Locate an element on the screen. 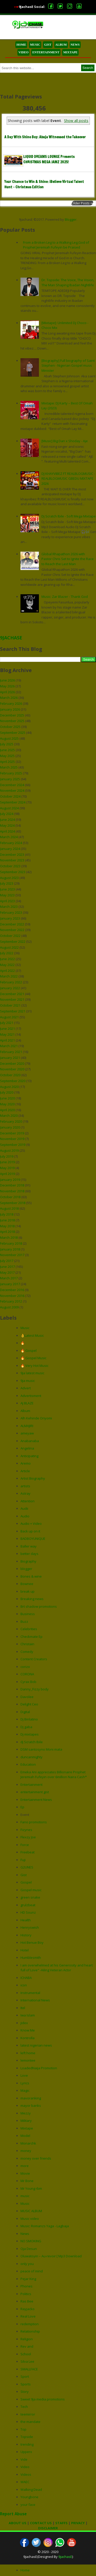 The height and width of the screenshot is (2576, 96). July 2019 is located at coordinates (6, 1156).